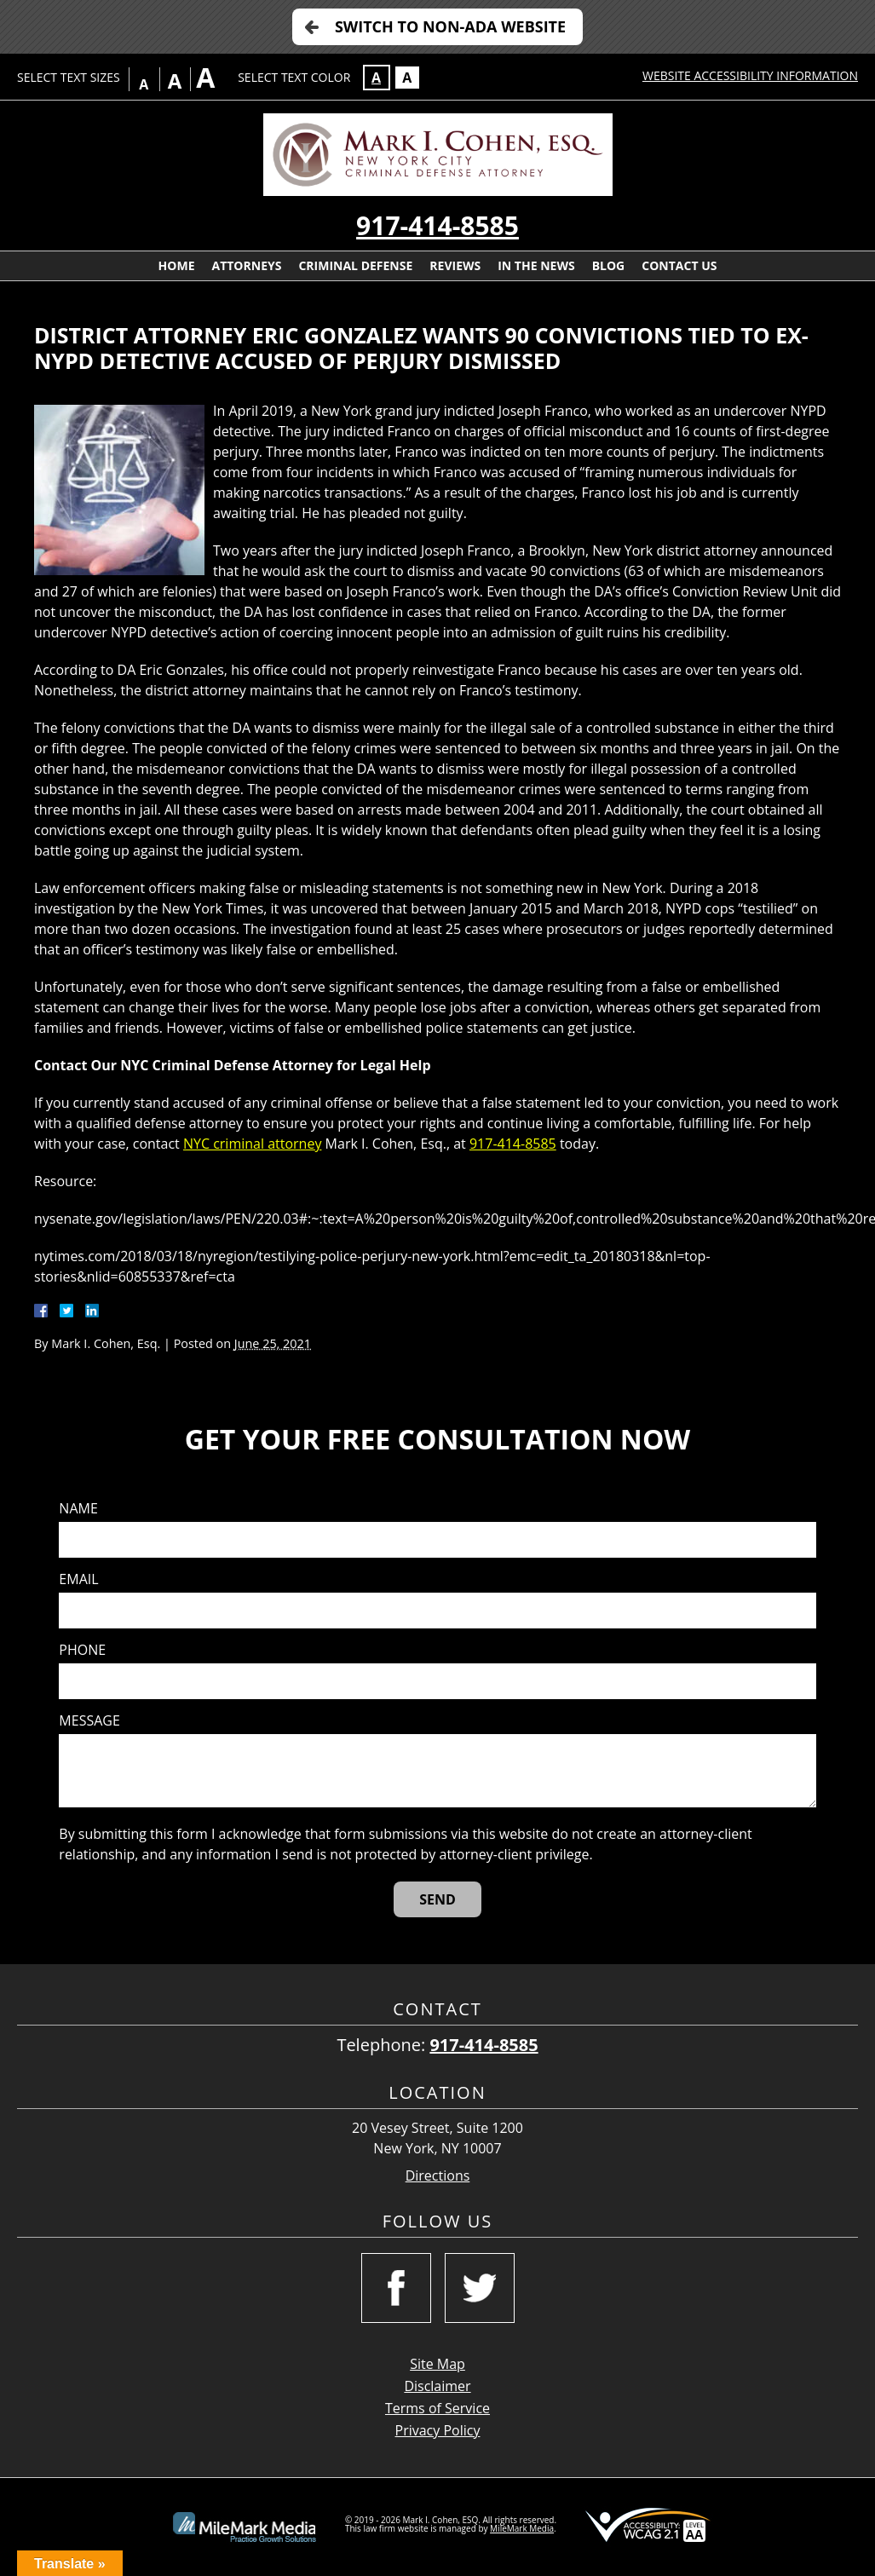 The height and width of the screenshot is (2576, 875). Describe the element at coordinates (437, 2386) in the screenshot. I see `Disclaimer` at that location.